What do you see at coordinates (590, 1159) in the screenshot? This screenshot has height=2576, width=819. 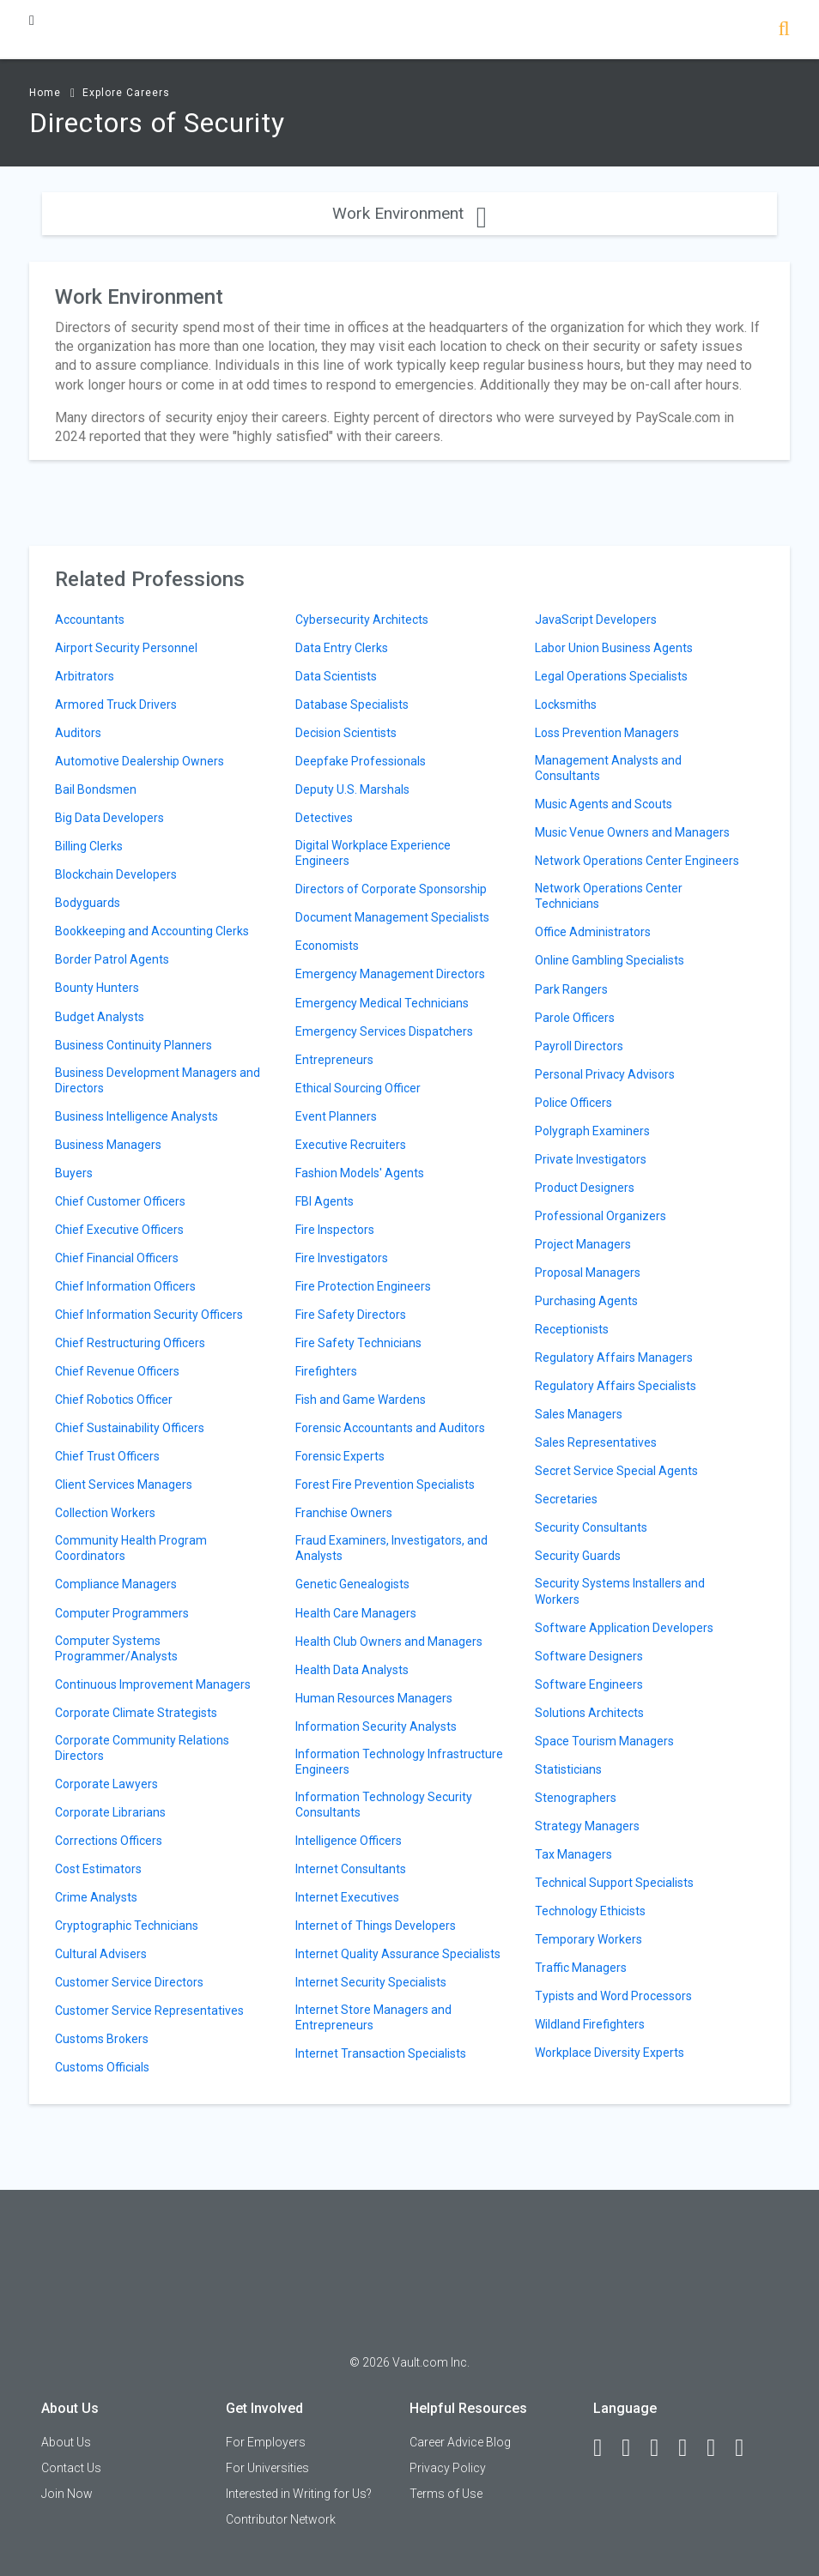 I see `Private Investigators` at bounding box center [590, 1159].